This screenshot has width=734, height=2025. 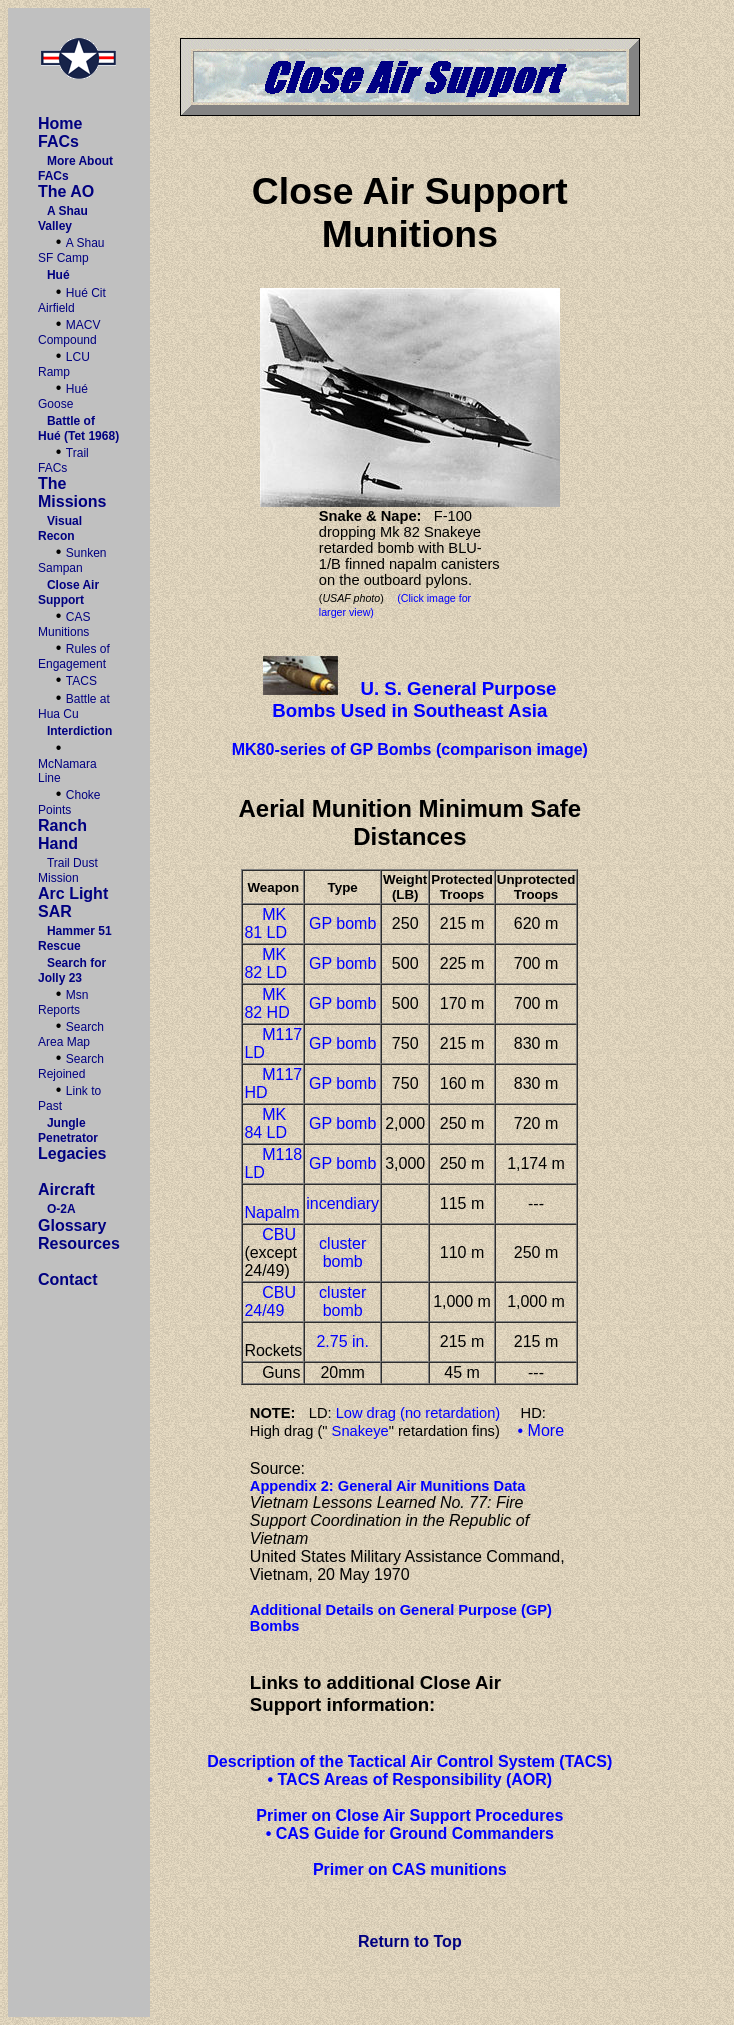 What do you see at coordinates (63, 1002) in the screenshot?
I see `Msn Reports` at bounding box center [63, 1002].